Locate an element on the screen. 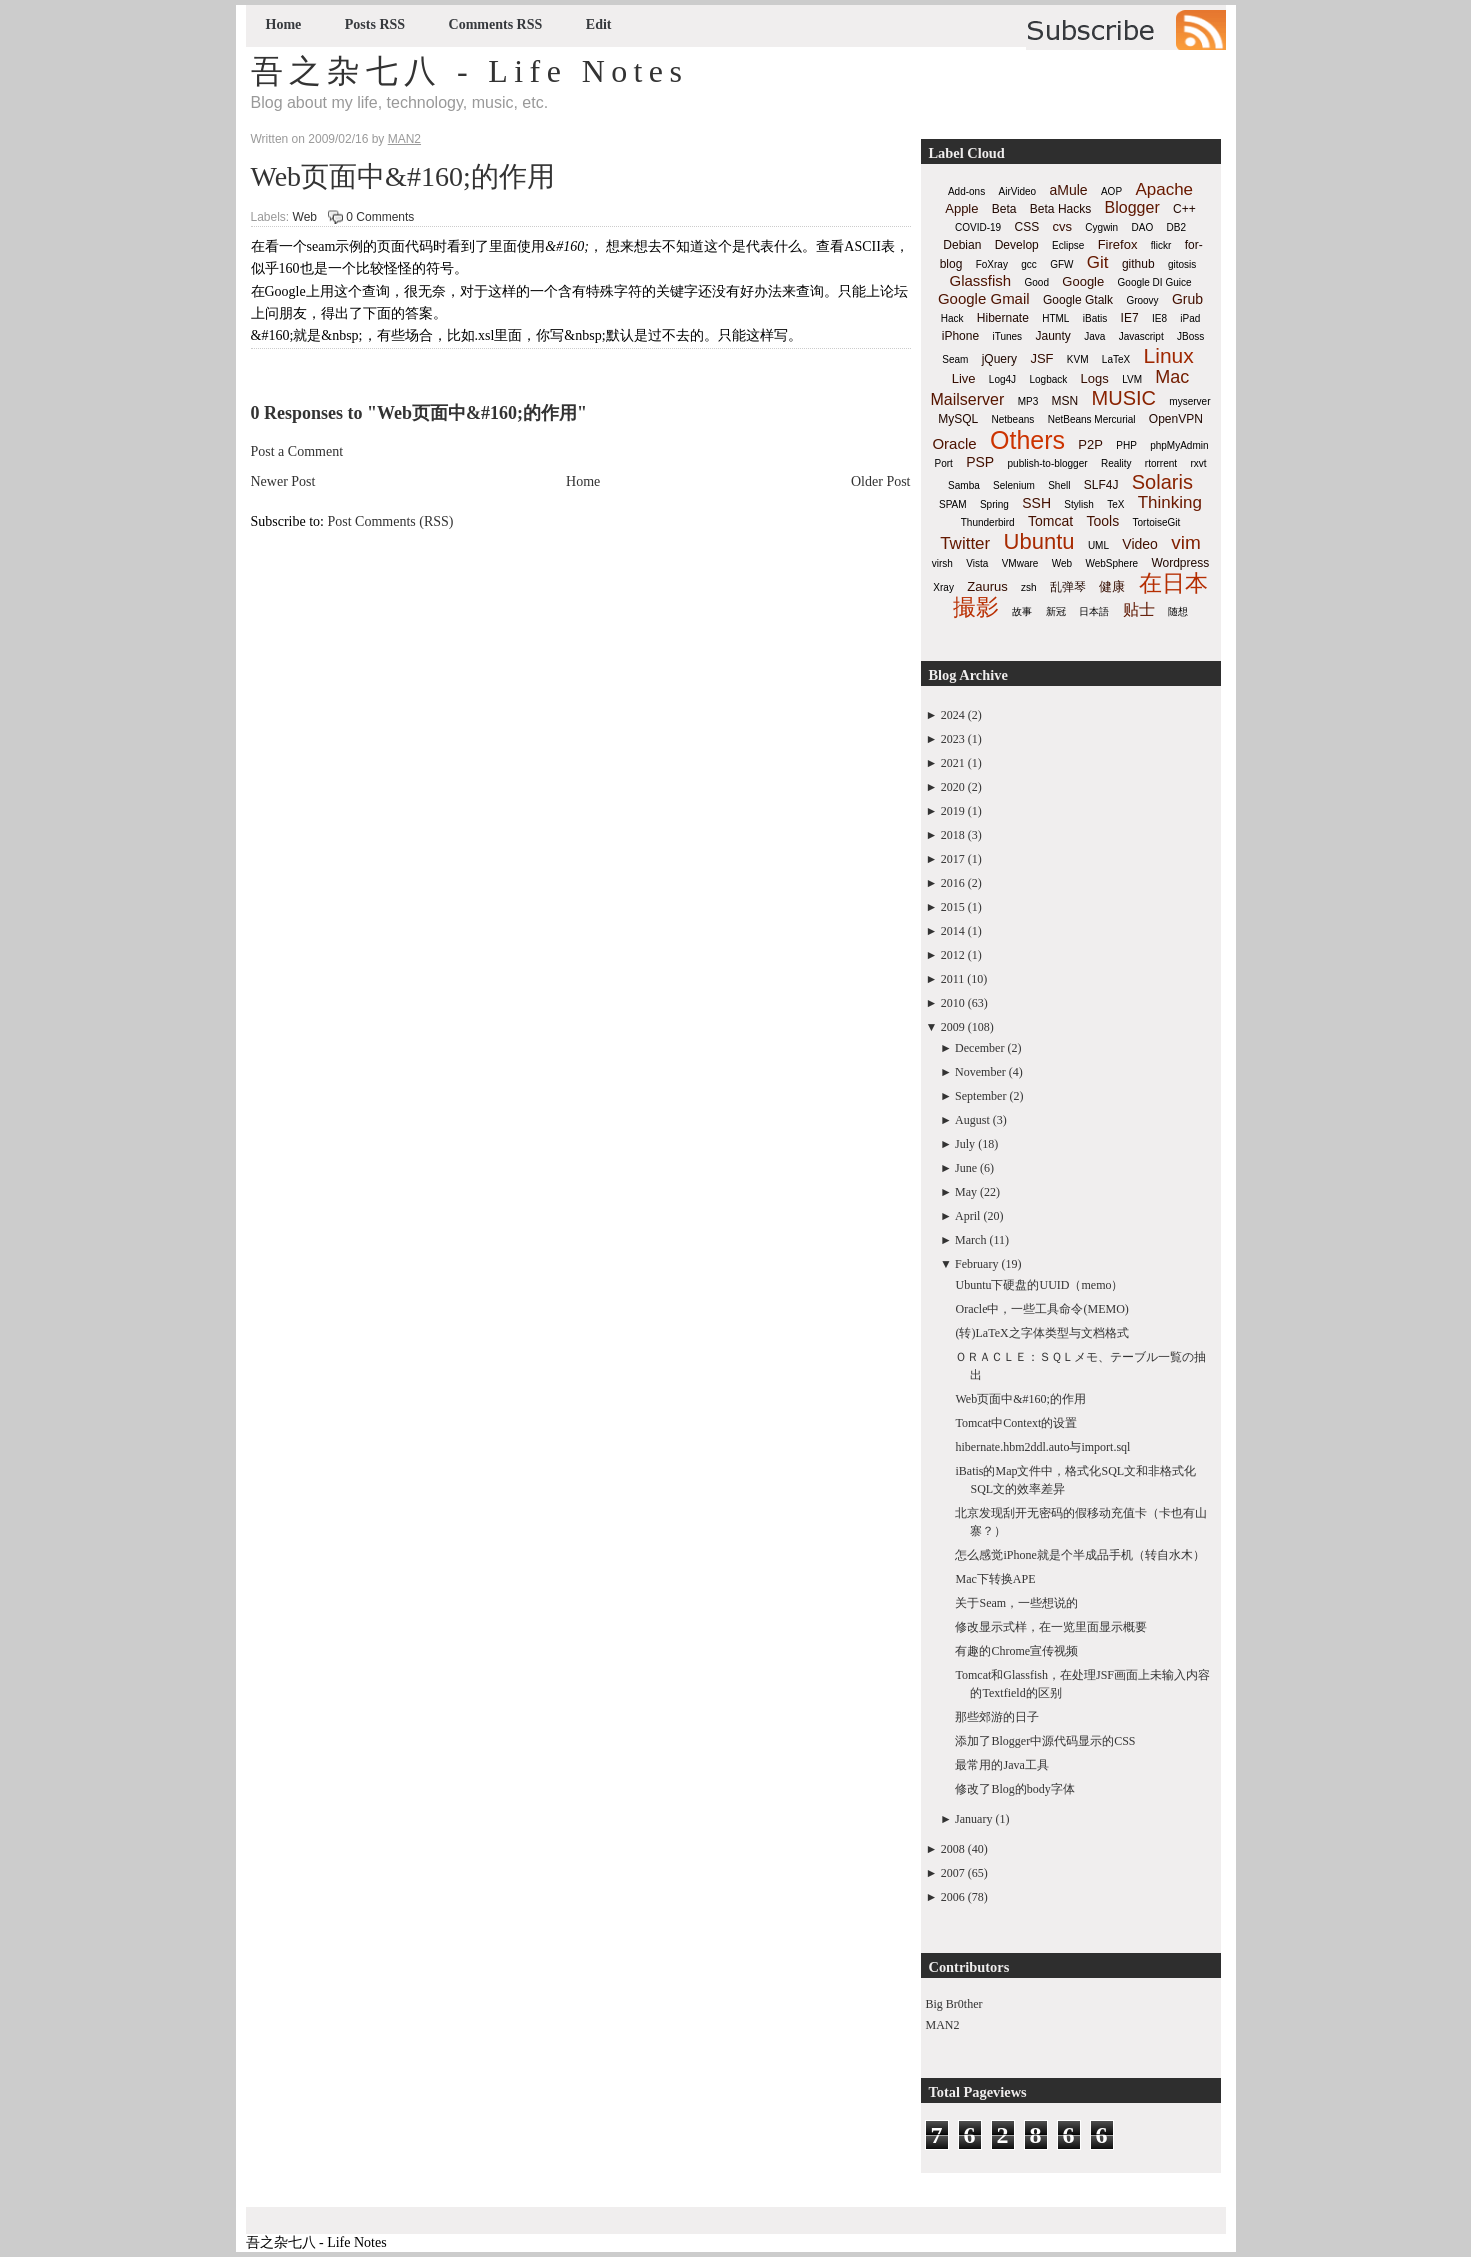 Image resolution: width=1471 pixels, height=2257 pixels. Hibernate is located at coordinates (1003, 318).